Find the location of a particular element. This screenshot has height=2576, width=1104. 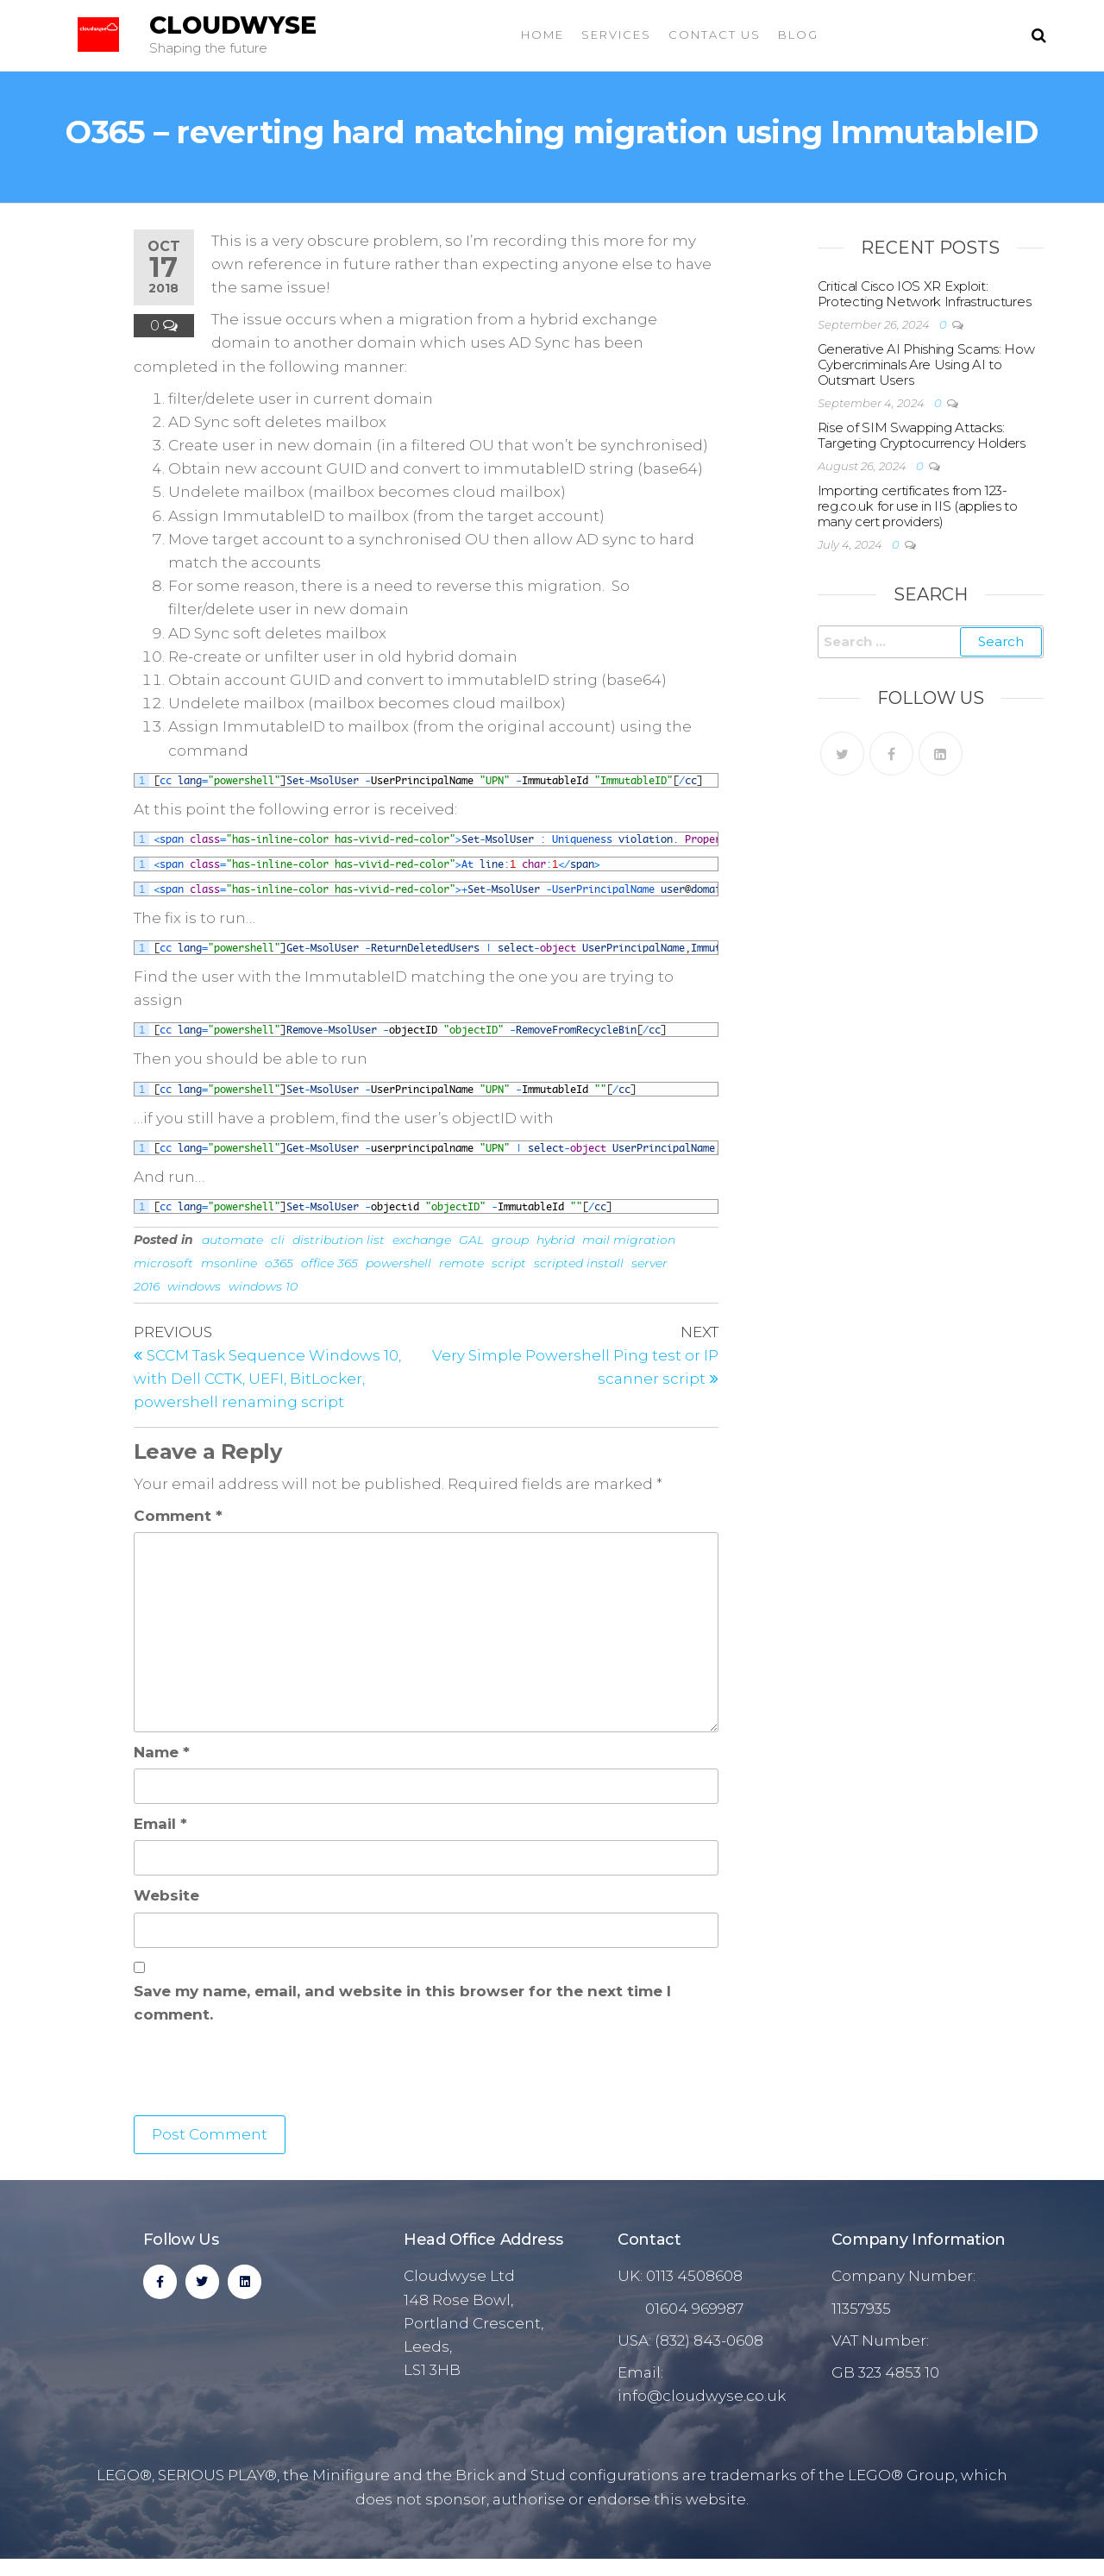

Rise of SIM Swapping Attacks: Targeting Cryptocurrency Holders is located at coordinates (922, 435).